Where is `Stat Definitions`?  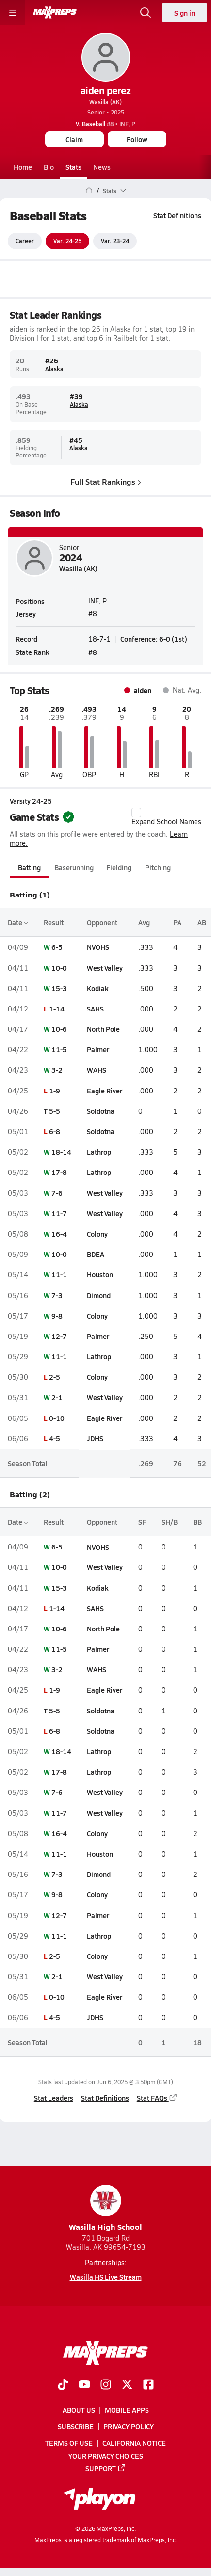
Stat Definitions is located at coordinates (177, 215).